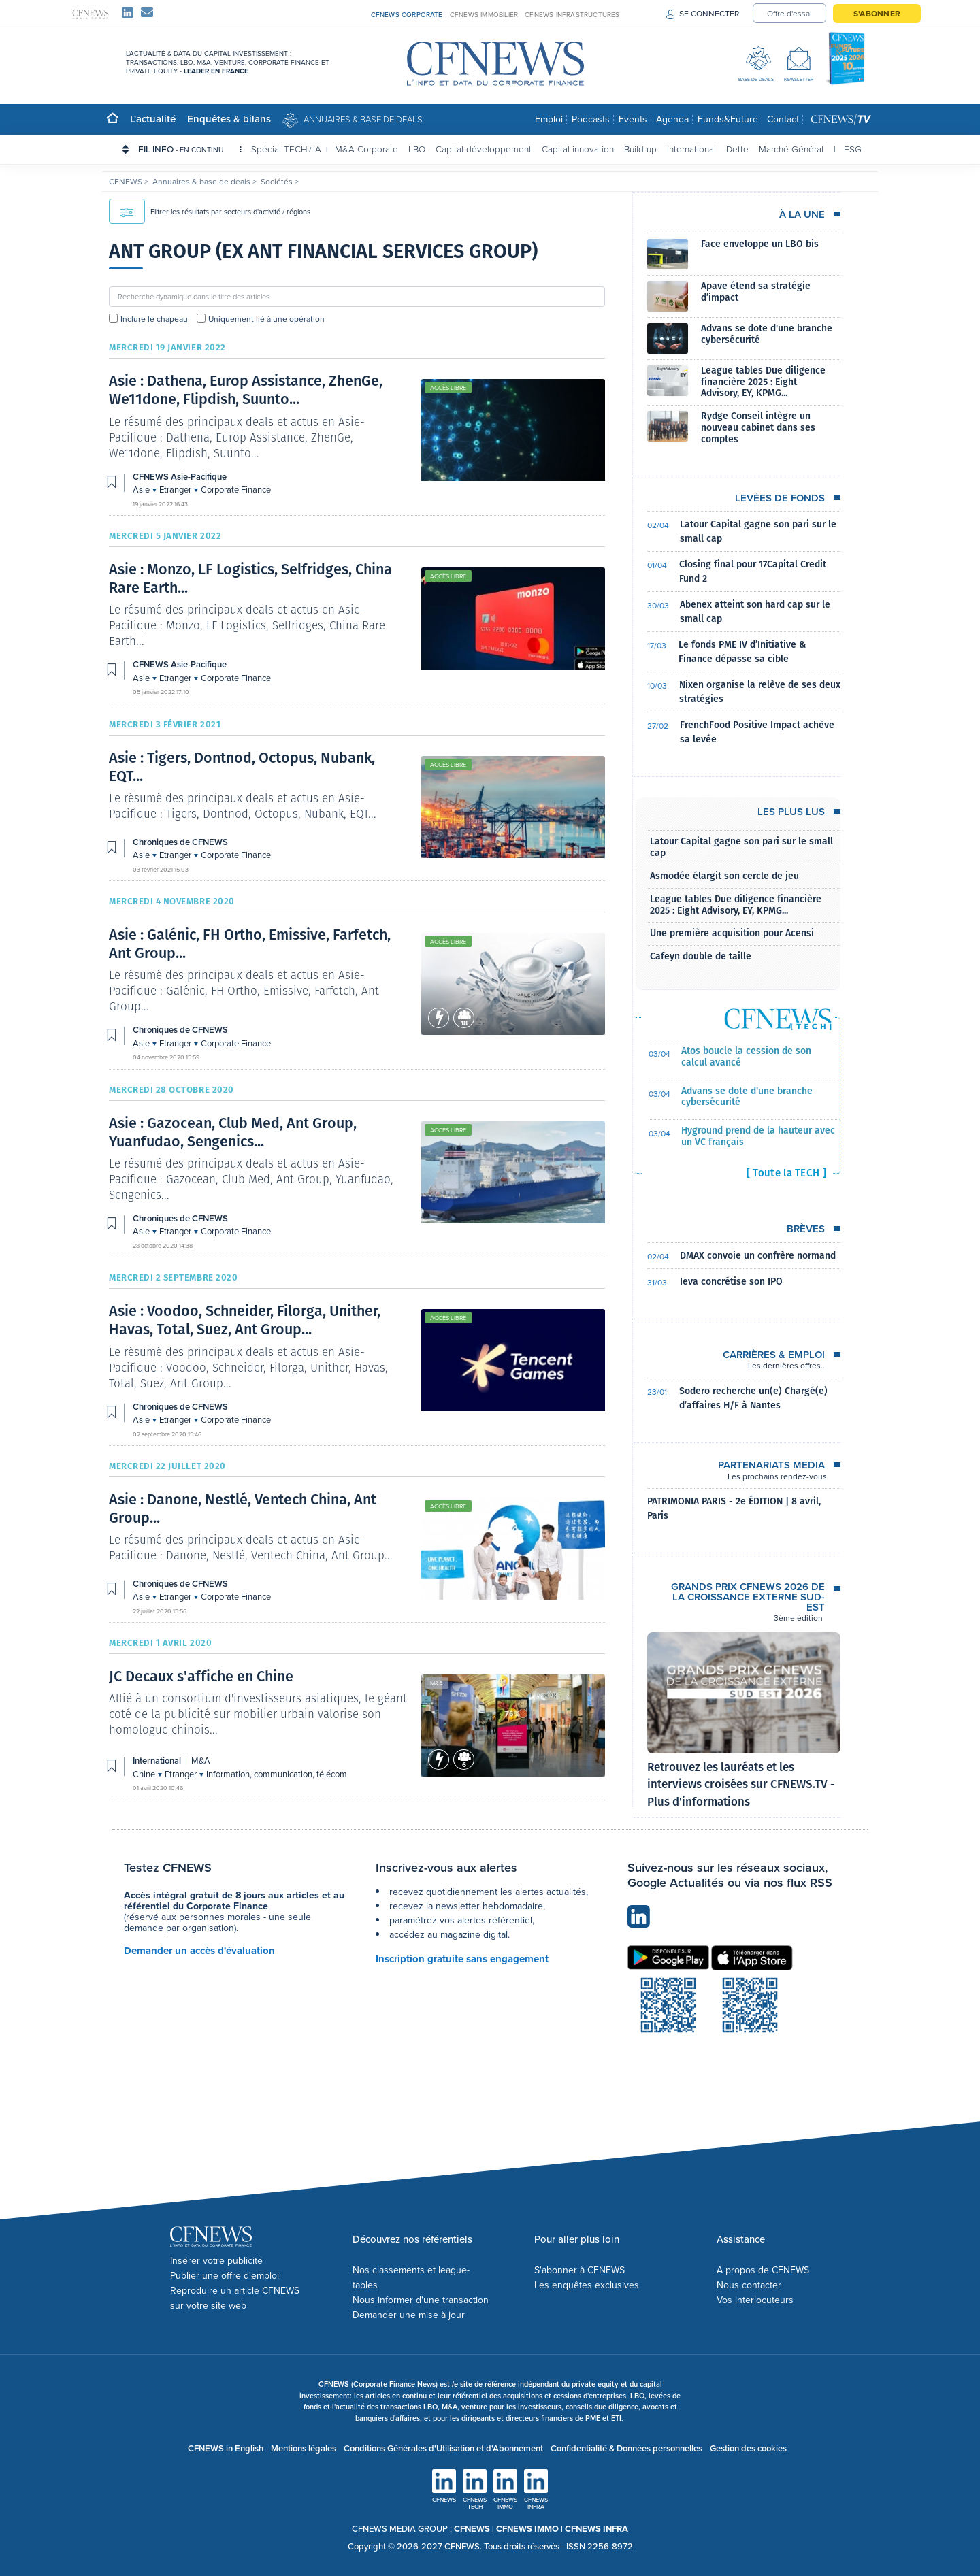 This screenshot has height=2576, width=980. I want to click on Nous informer d'une transaction, so click(421, 2300).